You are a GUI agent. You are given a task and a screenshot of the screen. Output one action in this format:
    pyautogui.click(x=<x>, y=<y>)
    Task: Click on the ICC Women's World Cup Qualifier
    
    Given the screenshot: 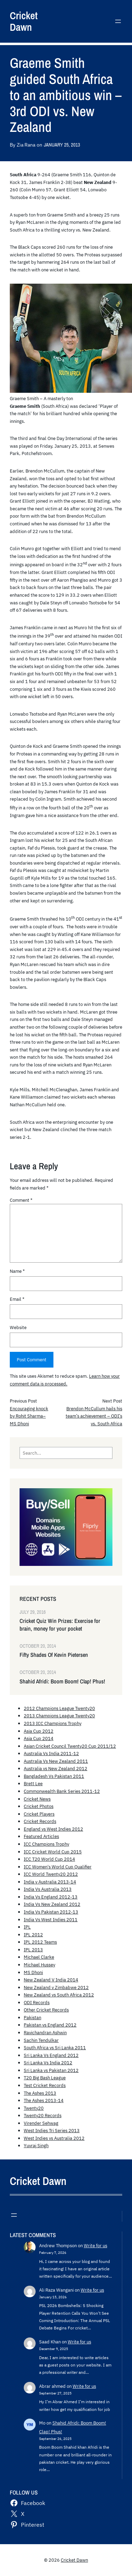 What is the action you would take?
    pyautogui.click(x=57, y=1867)
    